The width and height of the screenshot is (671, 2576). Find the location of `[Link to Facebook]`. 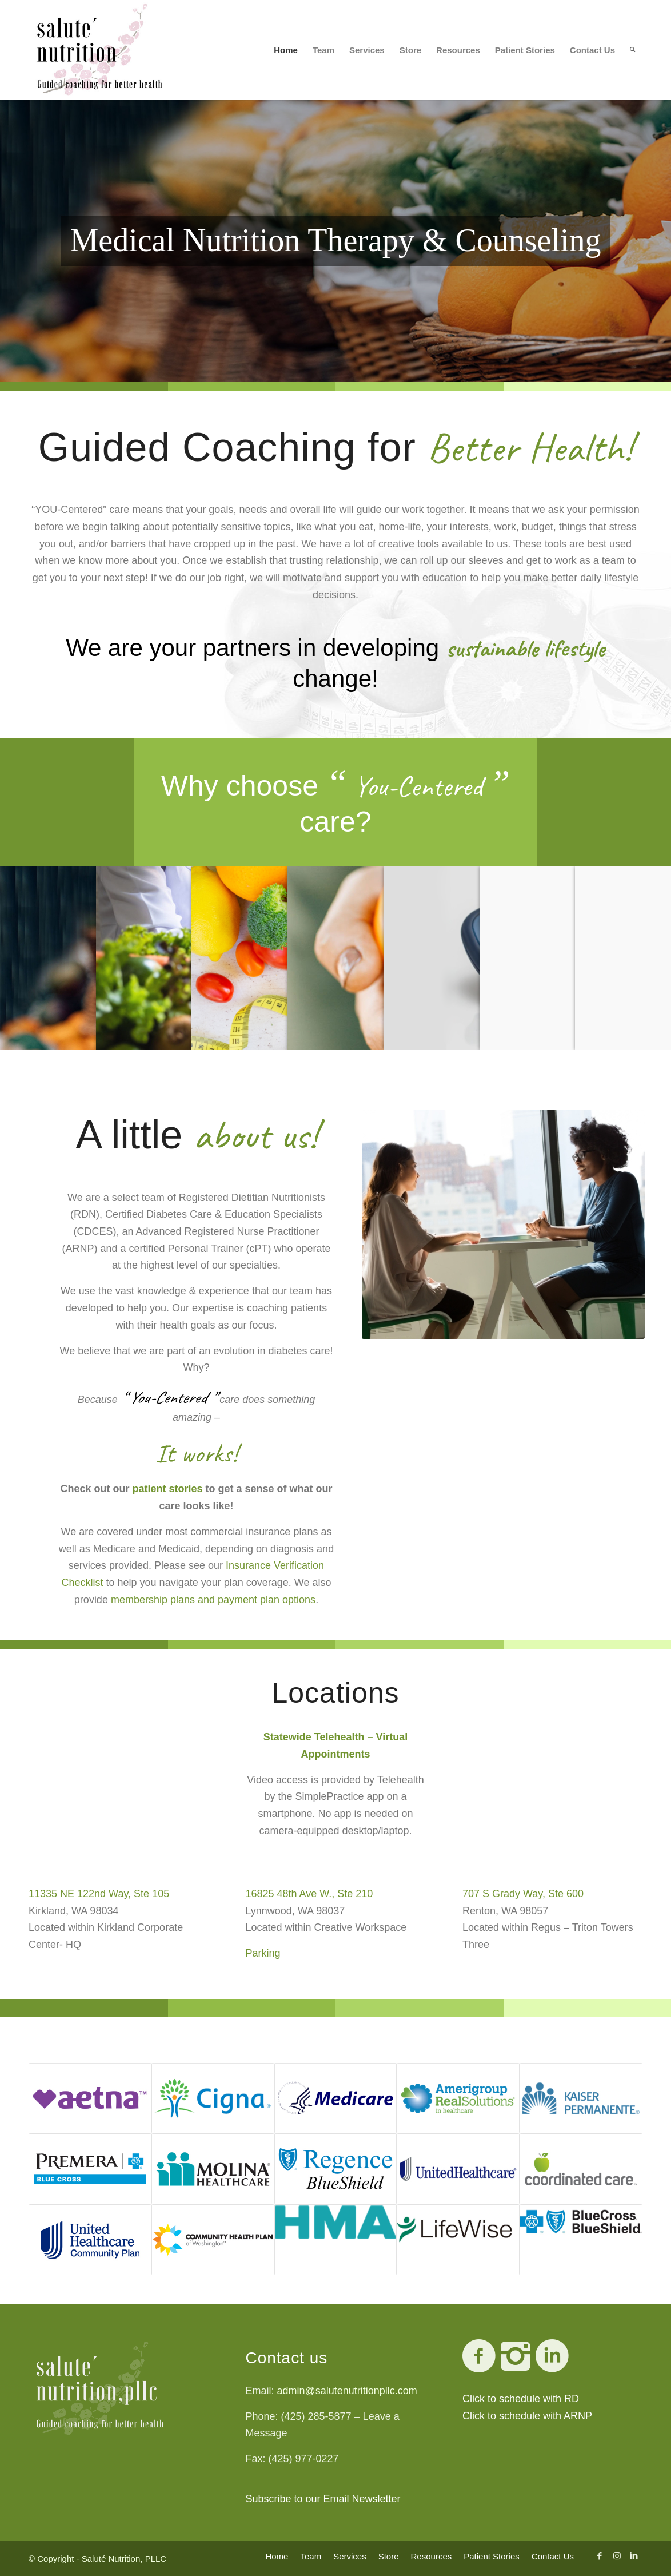

[Link to Facebook] is located at coordinates (599, 2556).